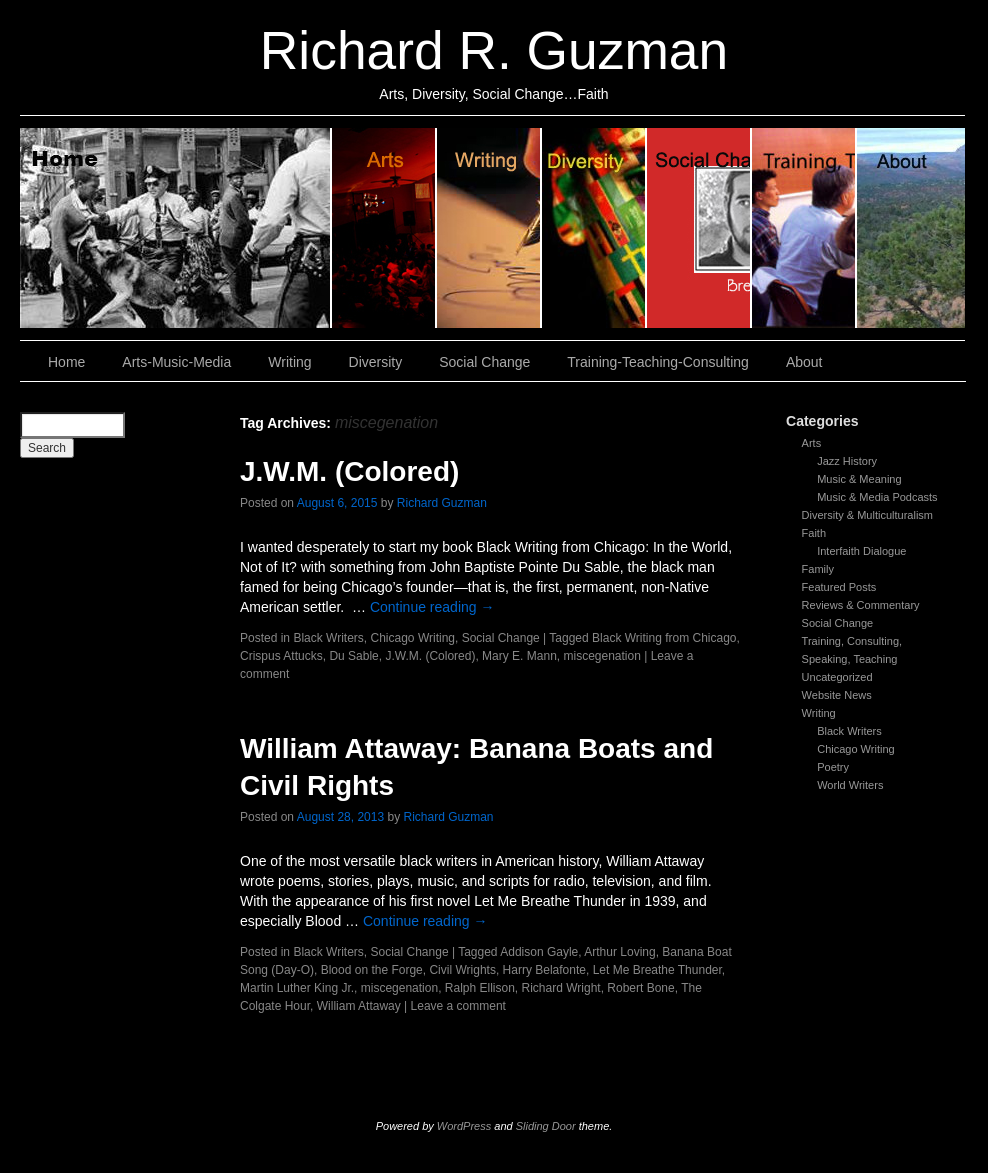 The width and height of the screenshot is (988, 1173). What do you see at coordinates (489, 228) in the screenshot?
I see `Writing` at bounding box center [489, 228].